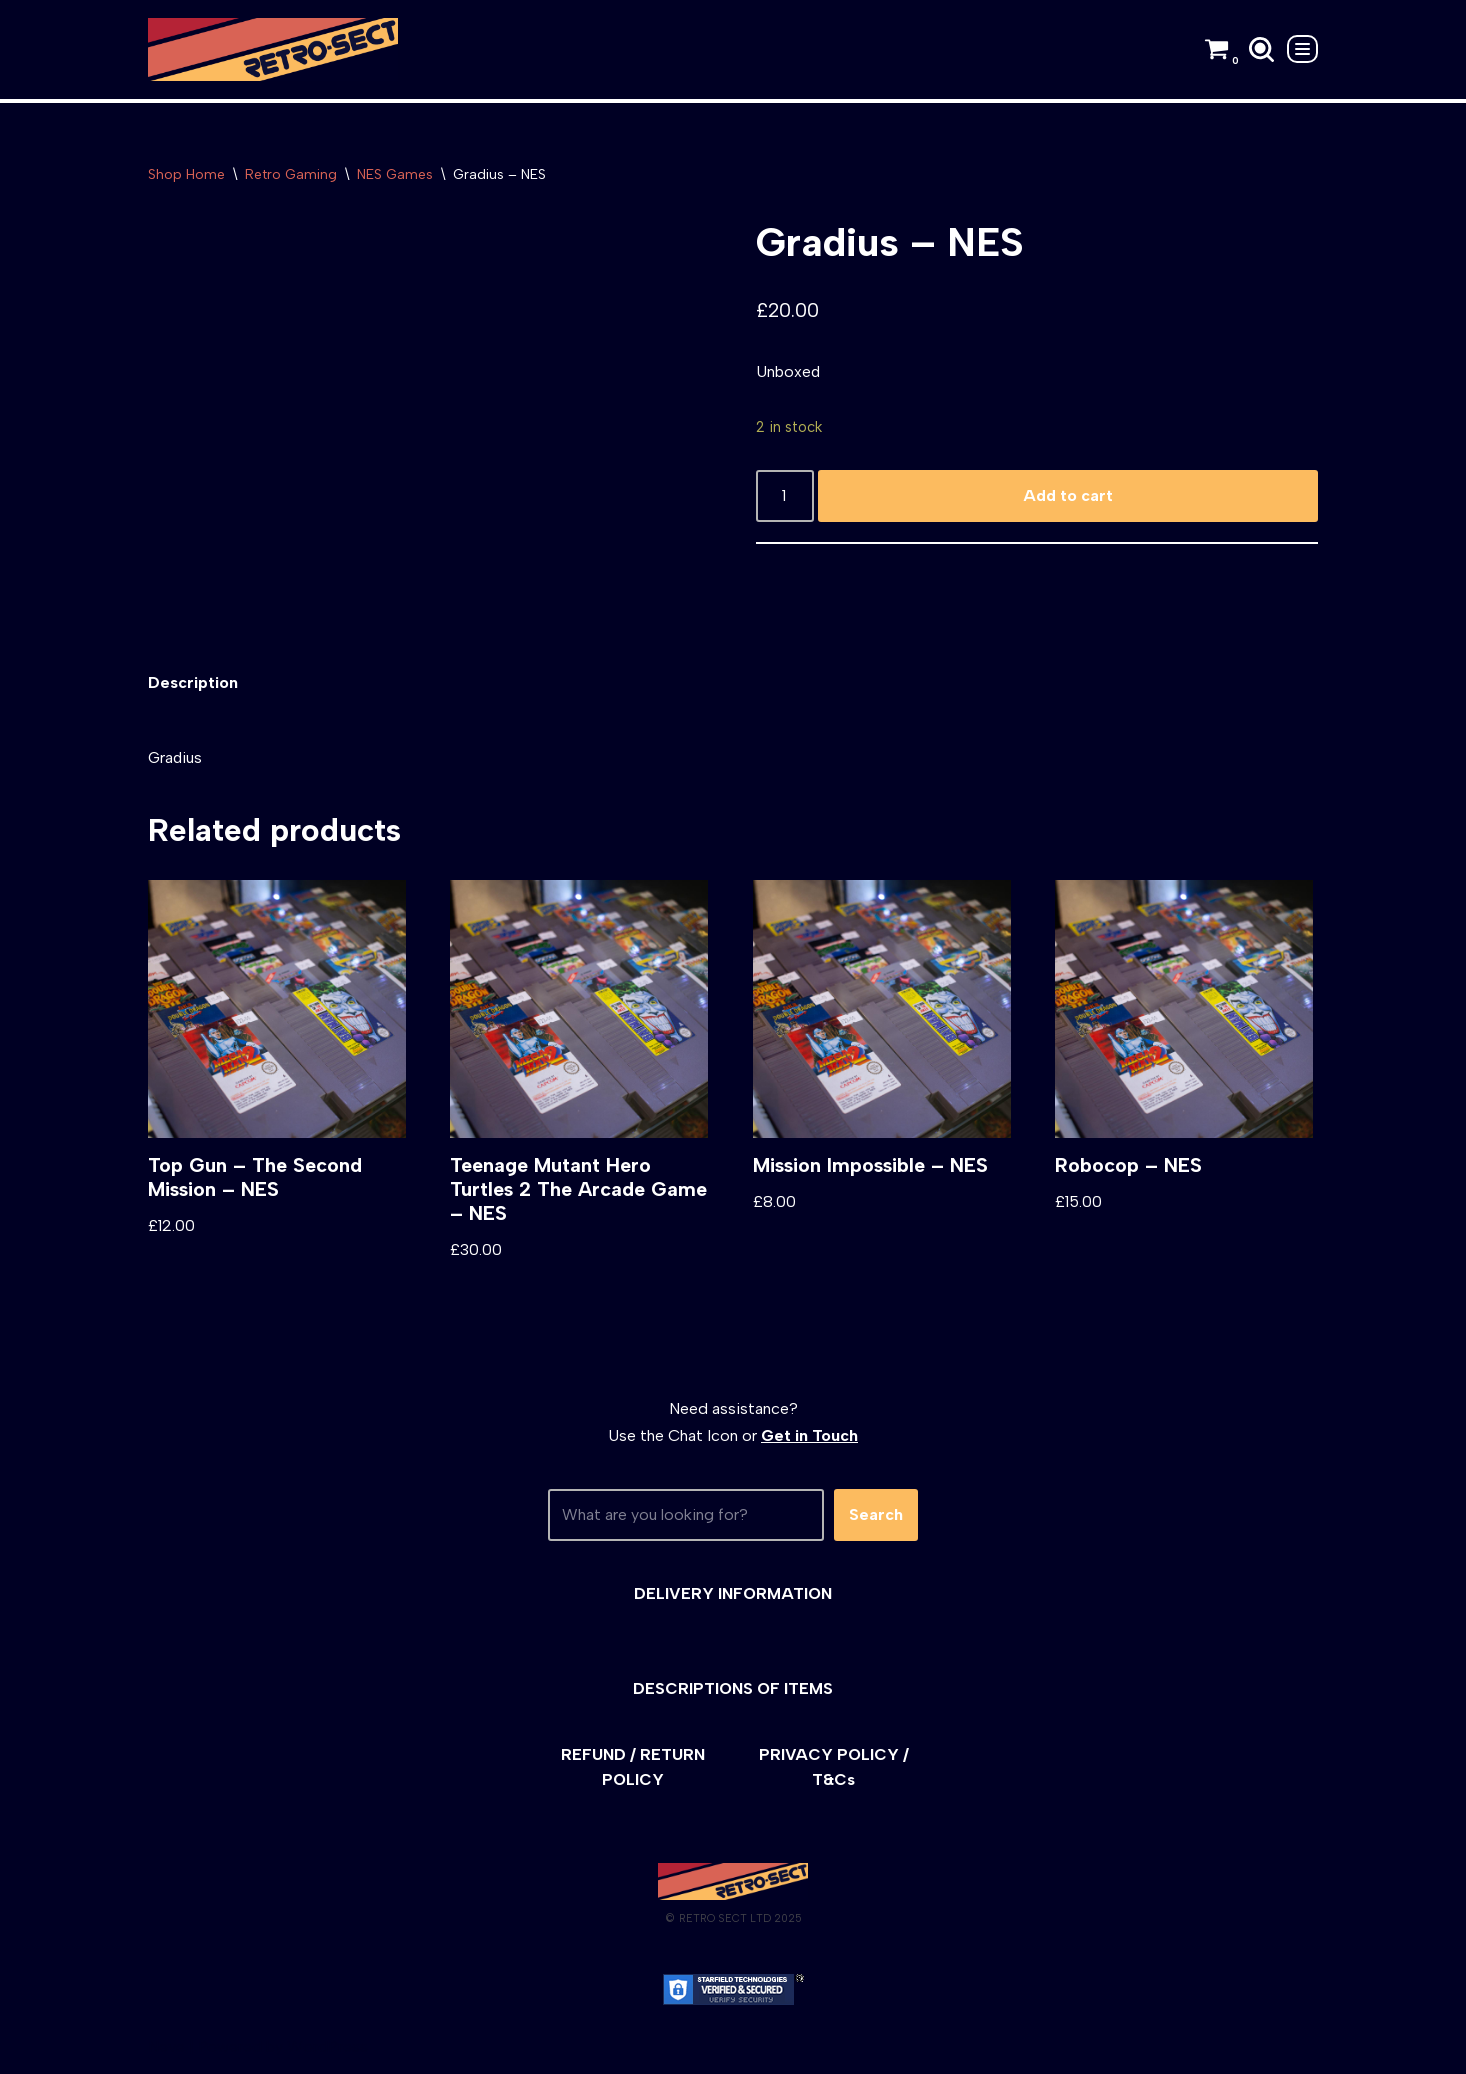 The width and height of the screenshot is (1466, 2074). I want to click on Description, so click(193, 683).